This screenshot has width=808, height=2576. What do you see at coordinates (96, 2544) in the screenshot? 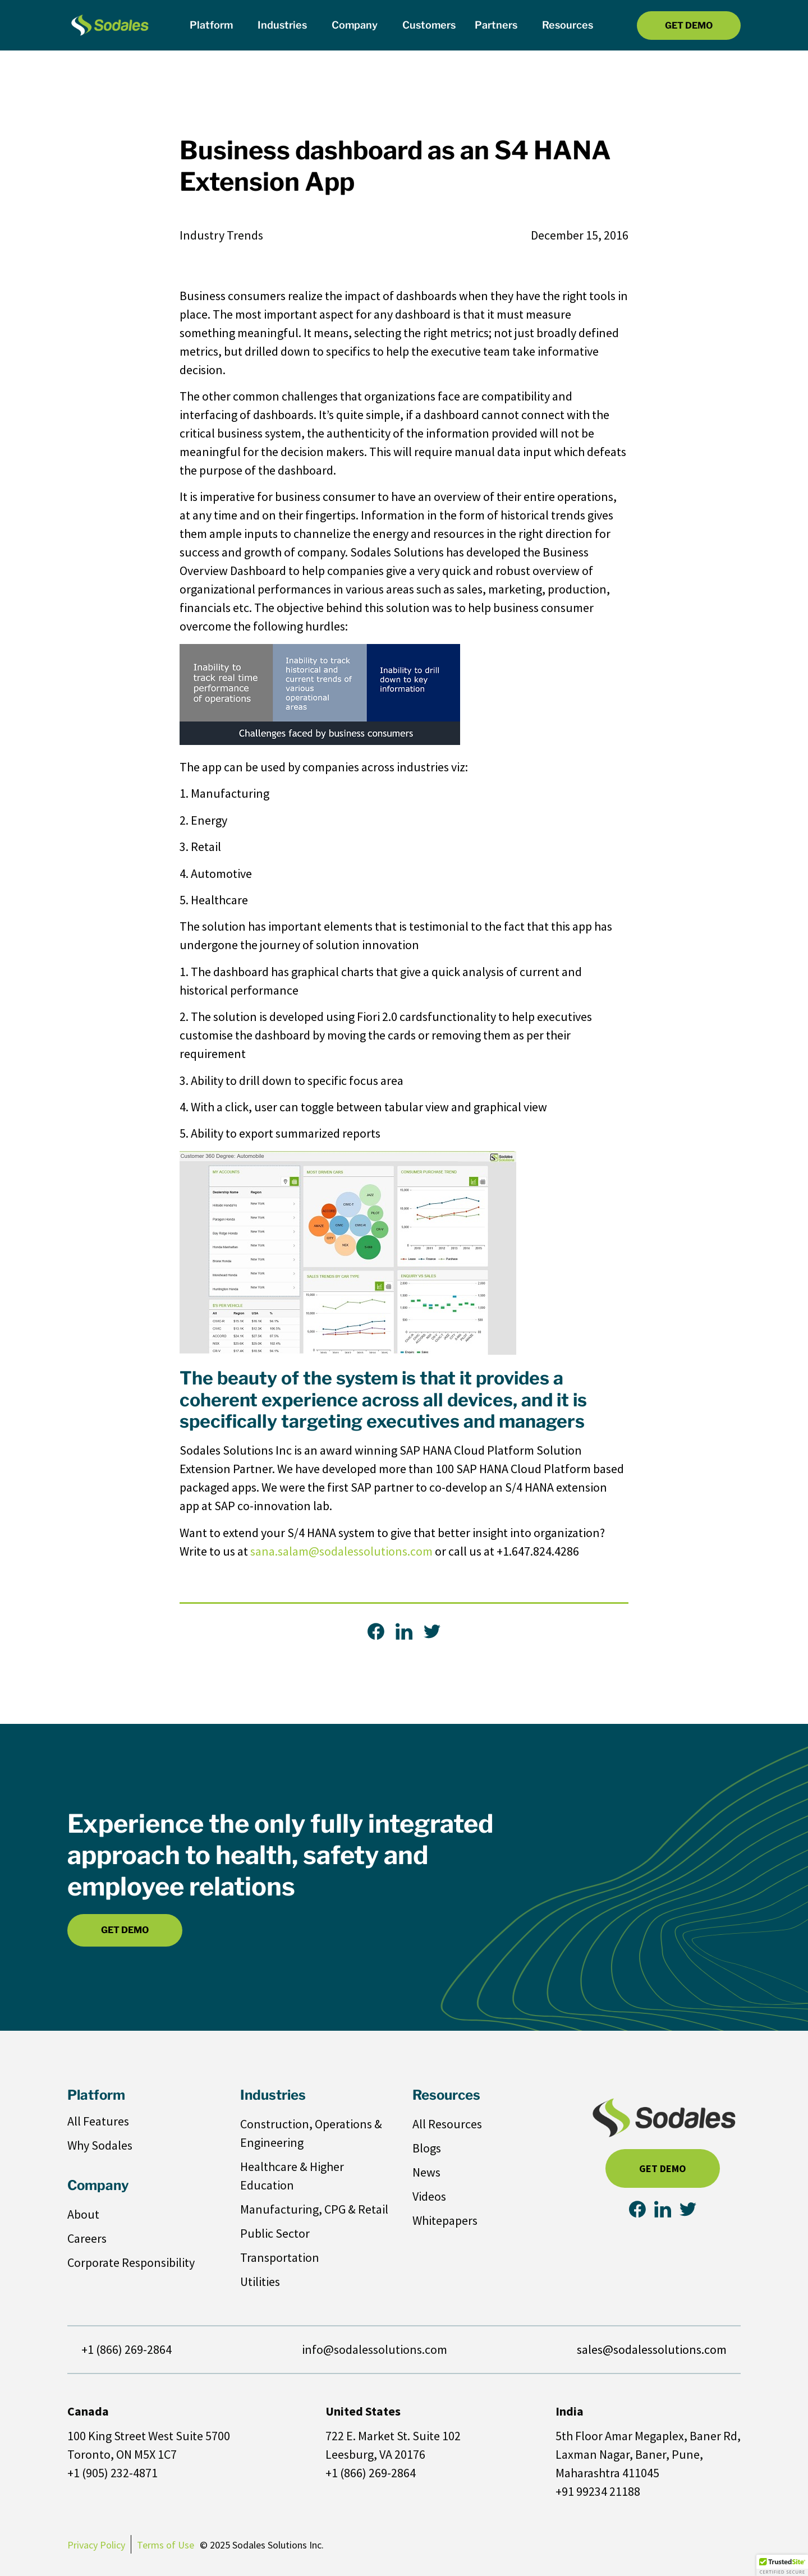
I see `Privacy Policy` at bounding box center [96, 2544].